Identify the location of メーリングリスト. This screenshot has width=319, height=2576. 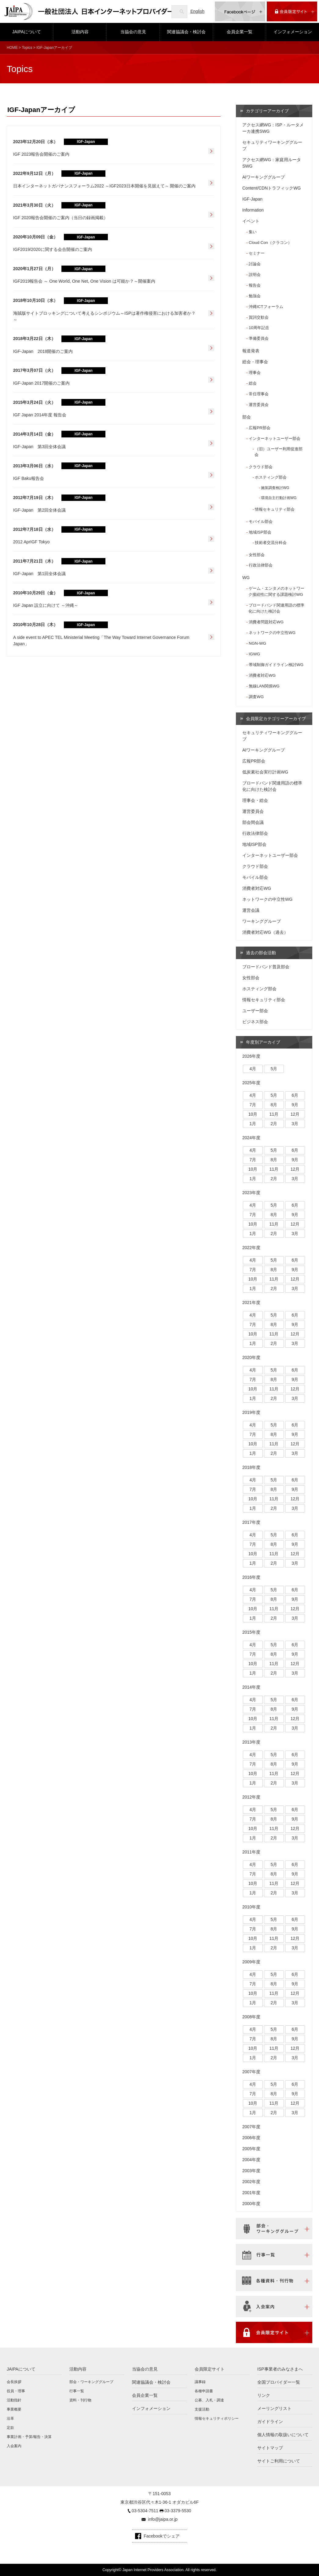
(274, 2408).